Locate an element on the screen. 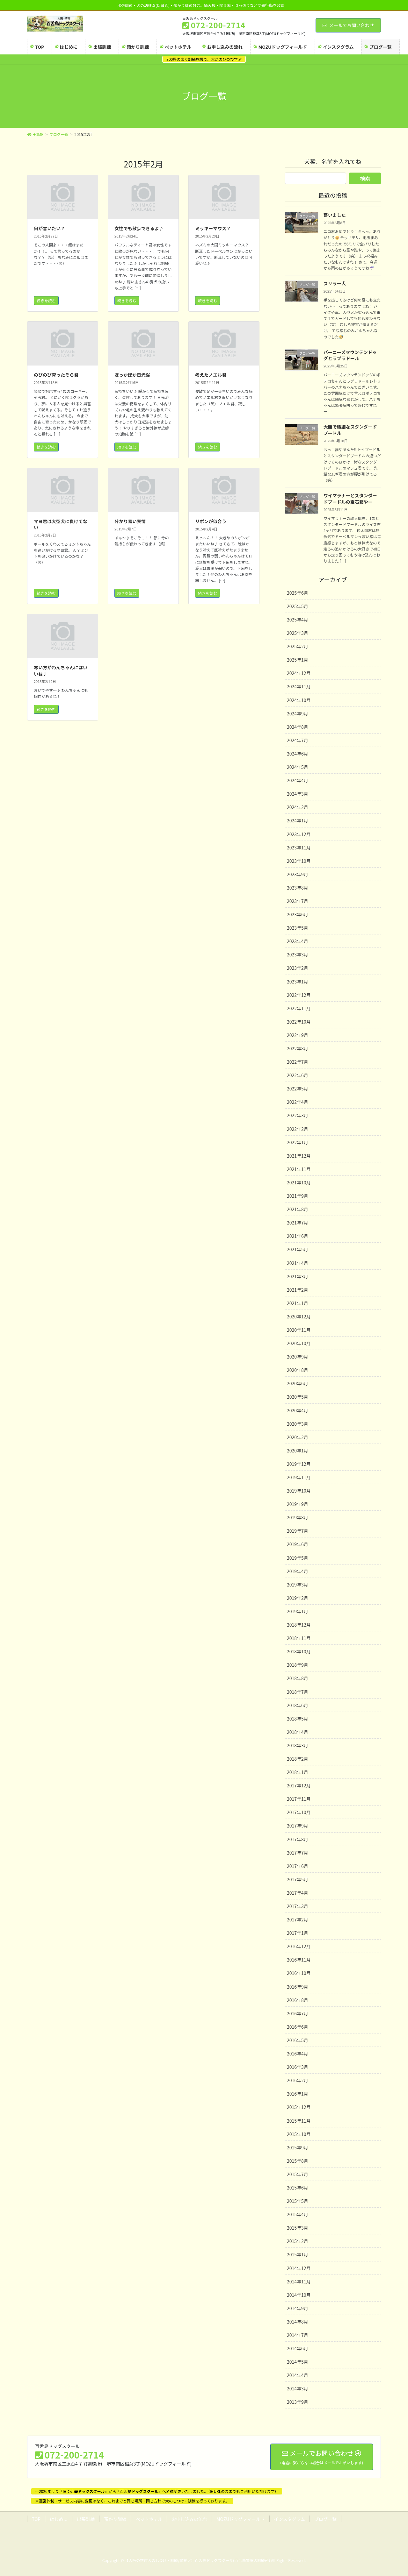 This screenshot has width=408, height=2576. 2023年6月 is located at coordinates (297, 914).